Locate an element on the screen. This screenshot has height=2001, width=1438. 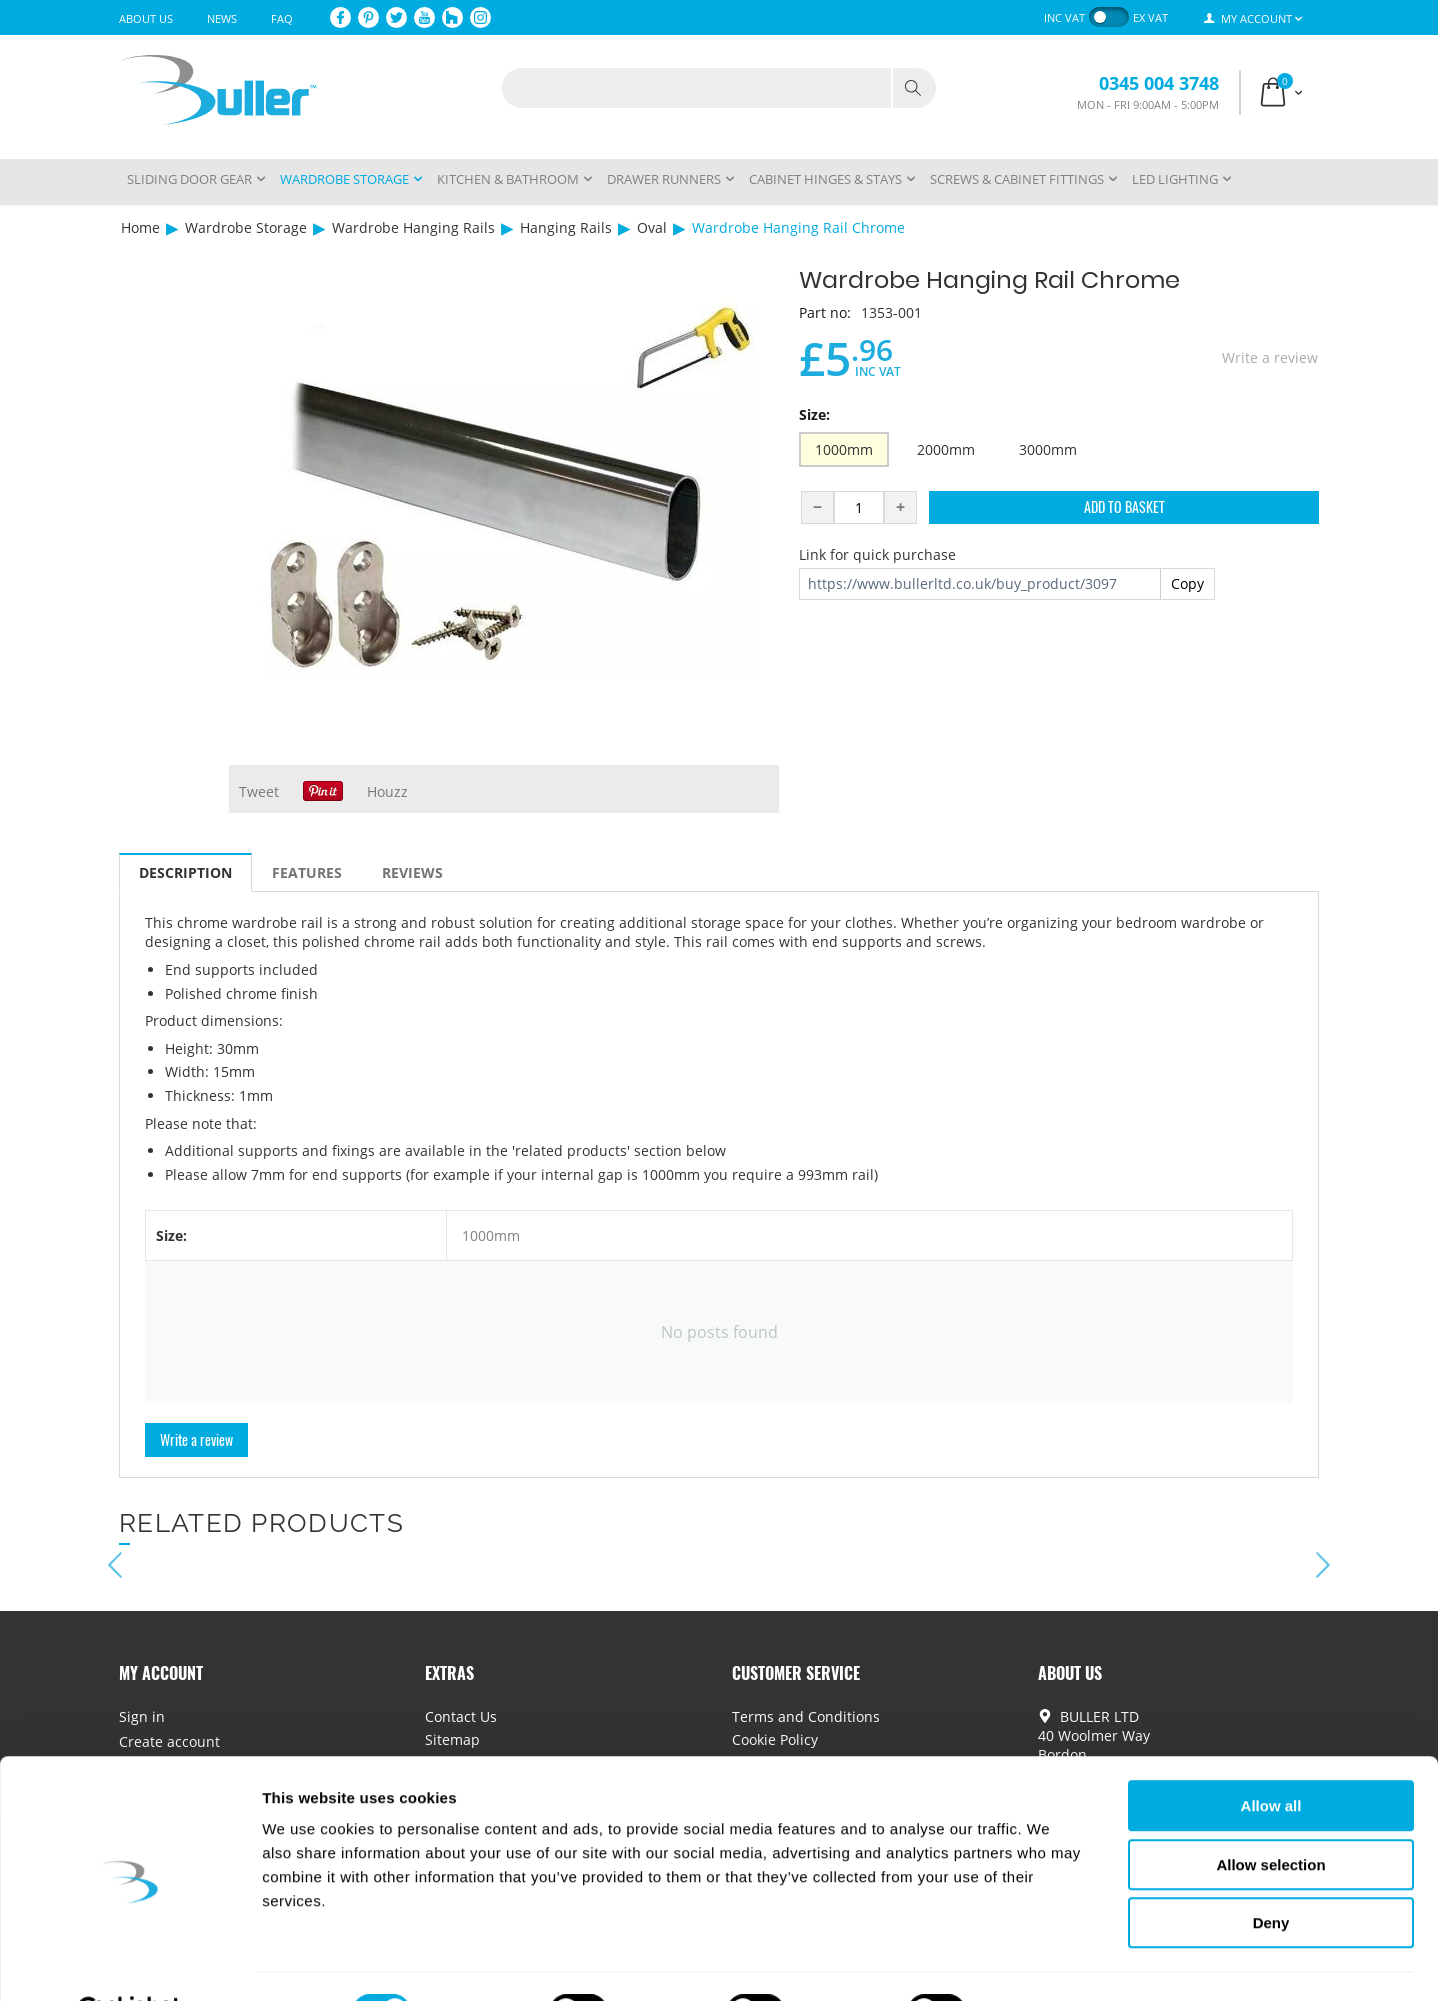
Show details is located at coordinates (1049, 1961).